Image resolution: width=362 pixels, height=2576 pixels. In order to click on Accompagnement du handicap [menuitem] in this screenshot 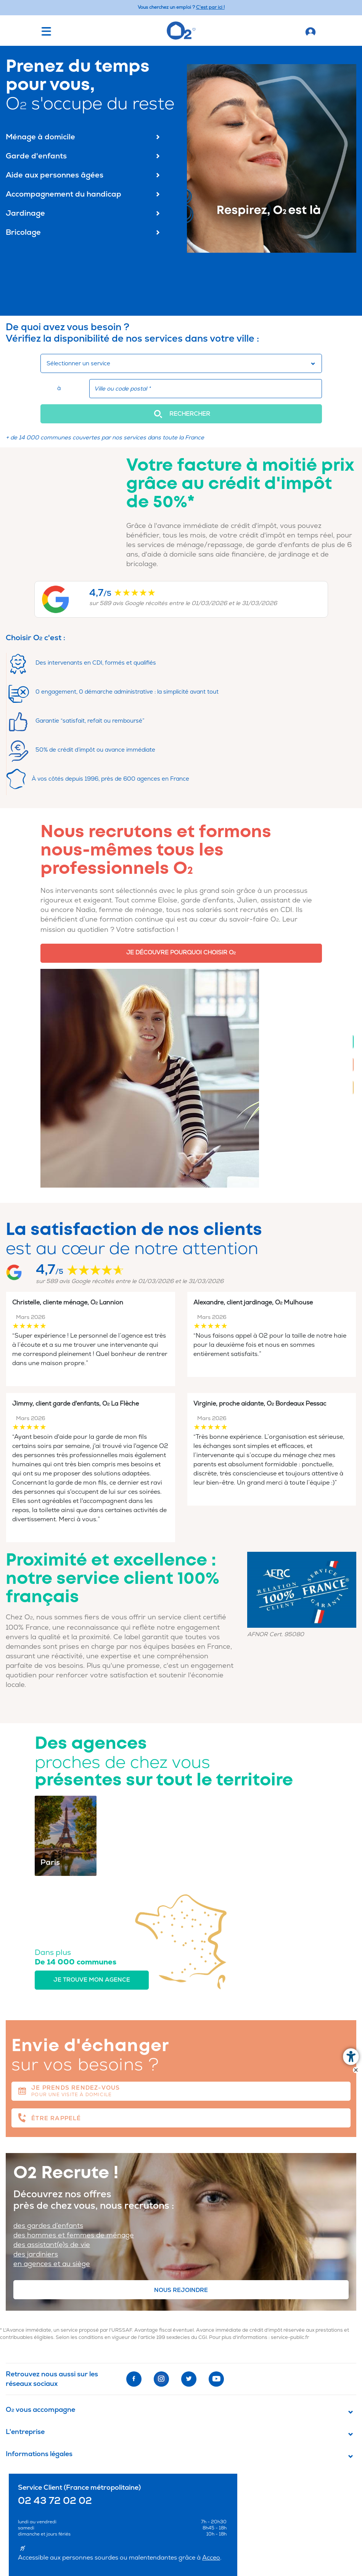, I will do `click(84, 194)`.